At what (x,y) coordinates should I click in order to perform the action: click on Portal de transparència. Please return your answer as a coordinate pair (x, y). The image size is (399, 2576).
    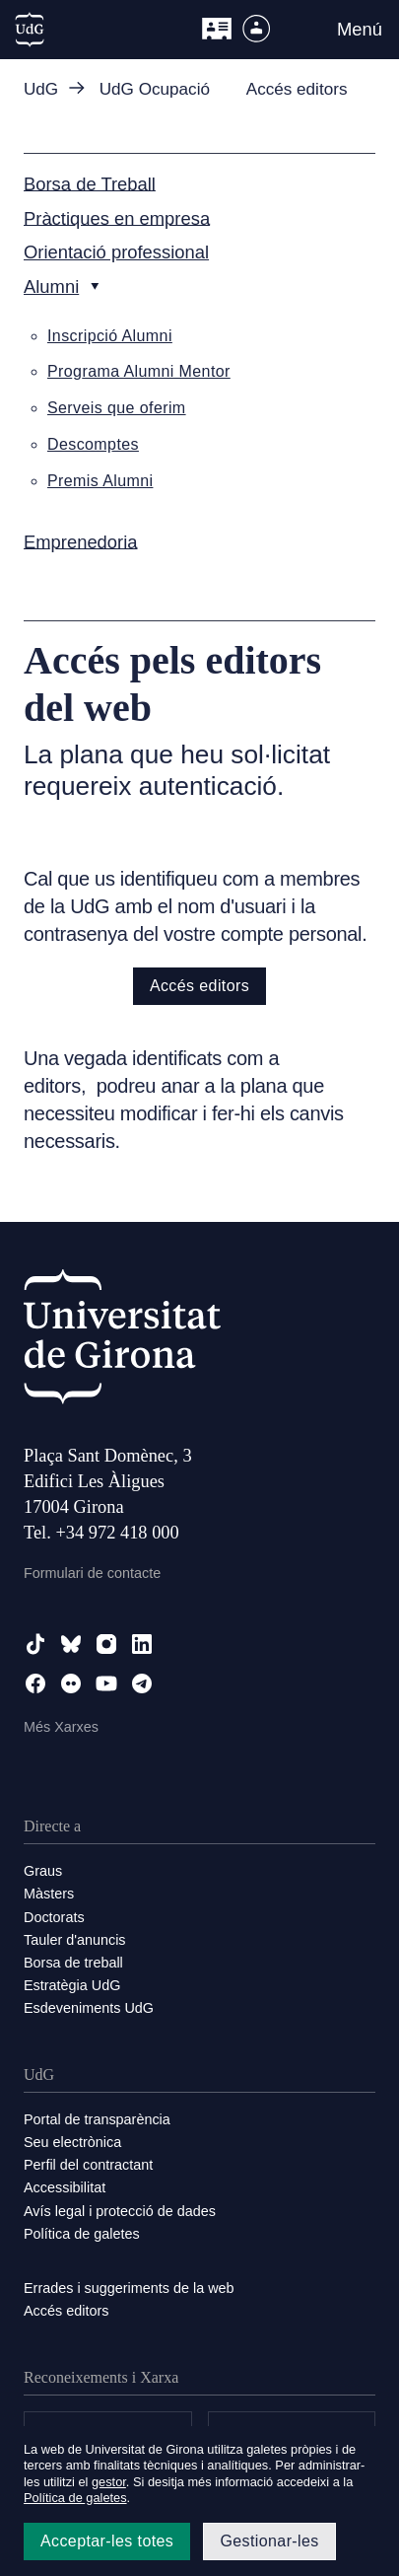
    Looking at the image, I should click on (97, 2119).